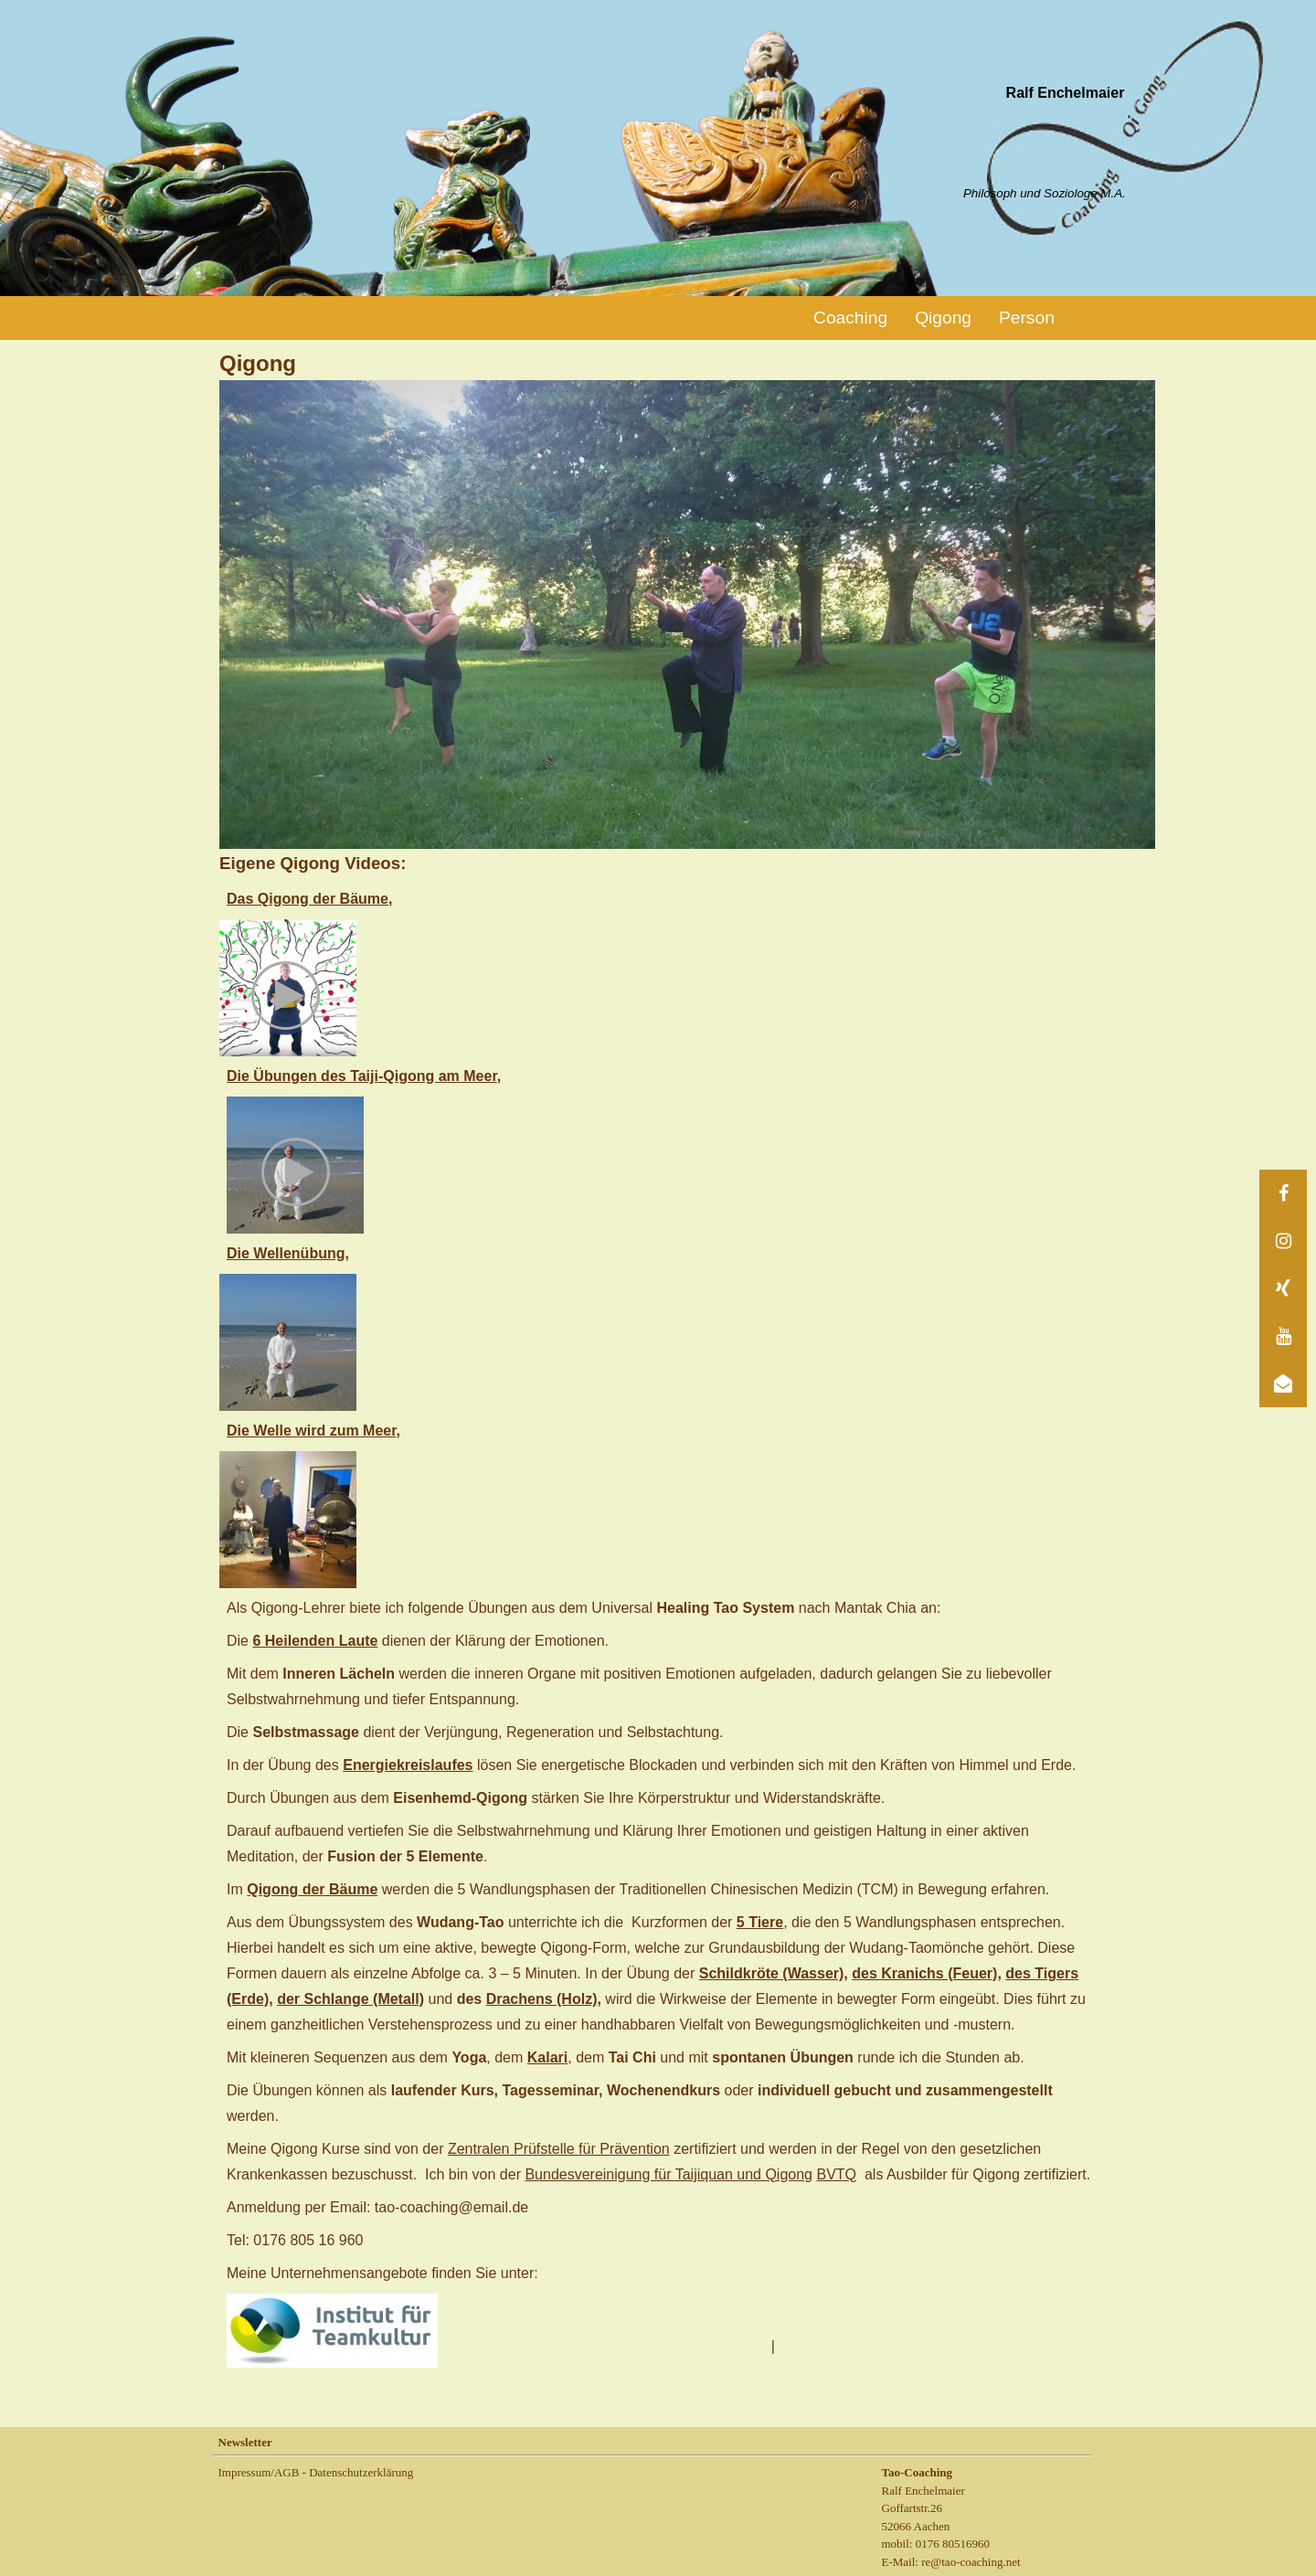 The width and height of the screenshot is (1316, 2576). I want to click on Zentralen Prüfstelle für Prävention, so click(559, 2149).